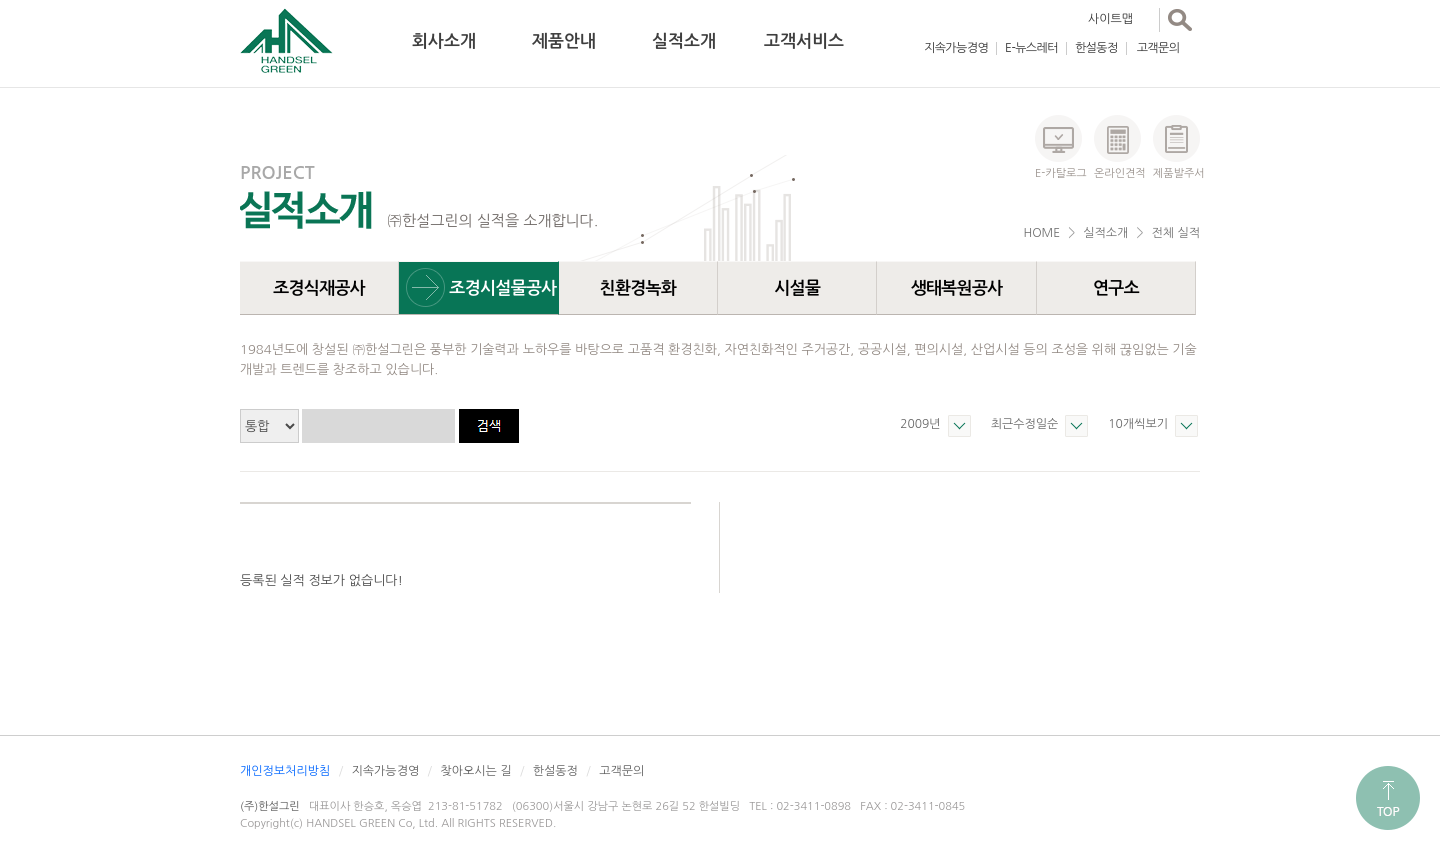 This screenshot has width=1440, height=860. I want to click on 지속가능경영, so click(956, 48).